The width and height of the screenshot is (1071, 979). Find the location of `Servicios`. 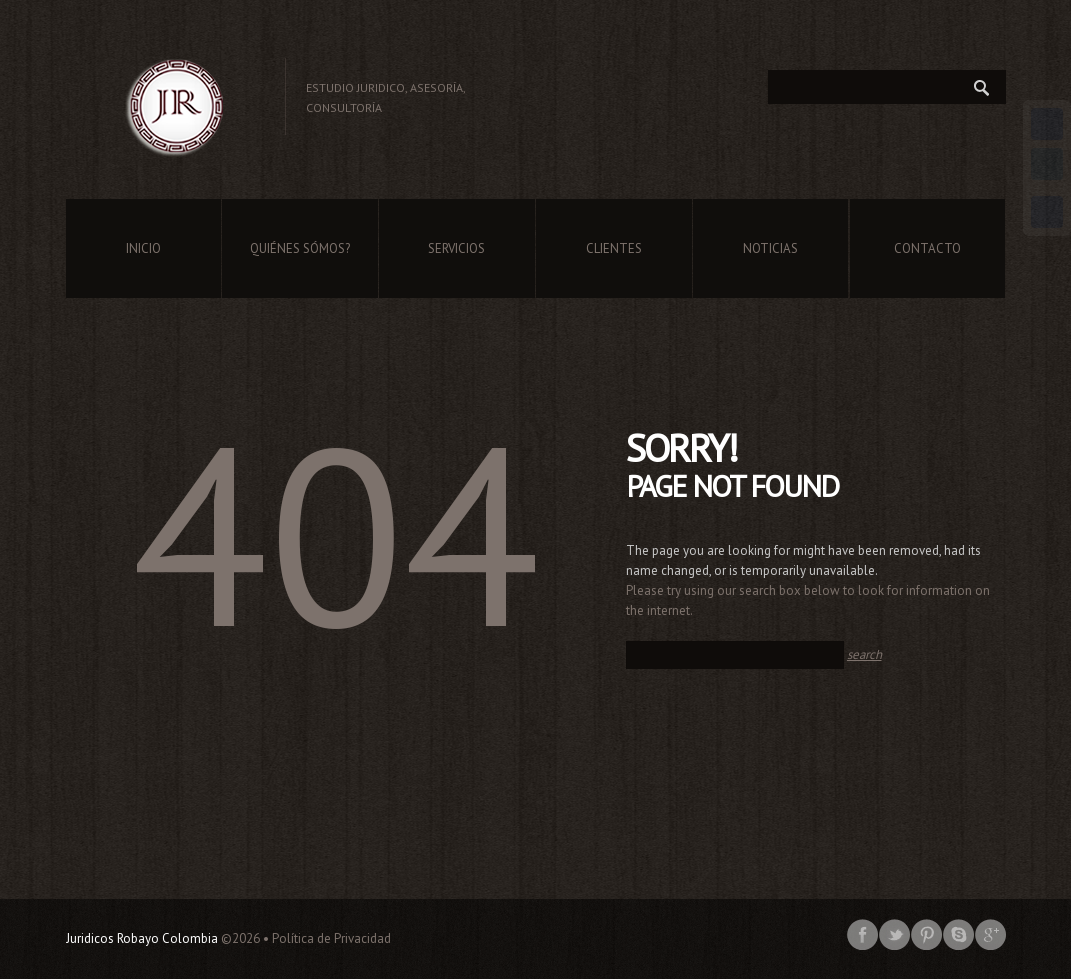

Servicios is located at coordinates (456, 248).